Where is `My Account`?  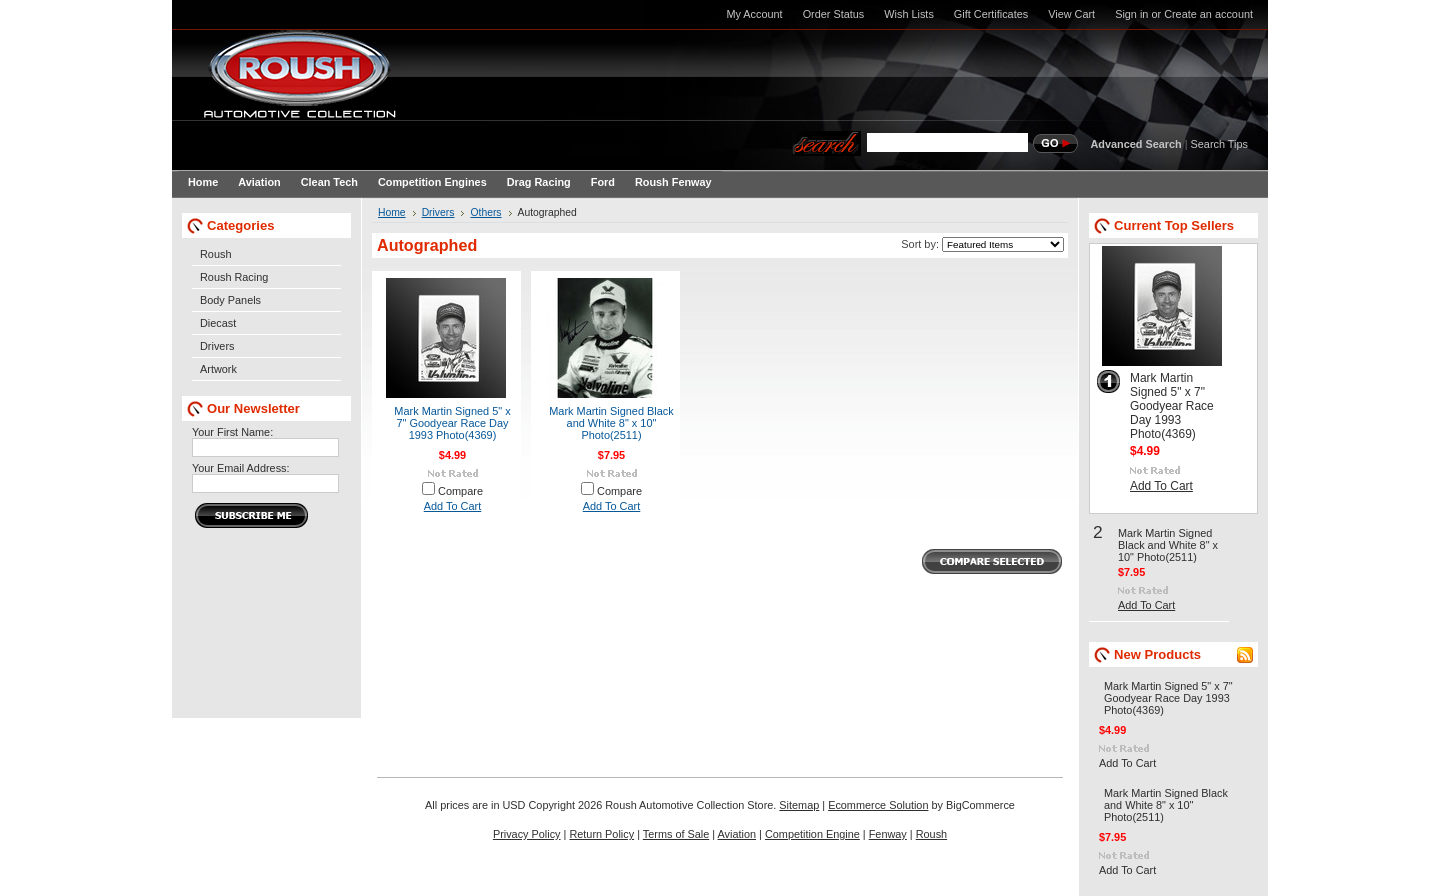 My Account is located at coordinates (754, 14).